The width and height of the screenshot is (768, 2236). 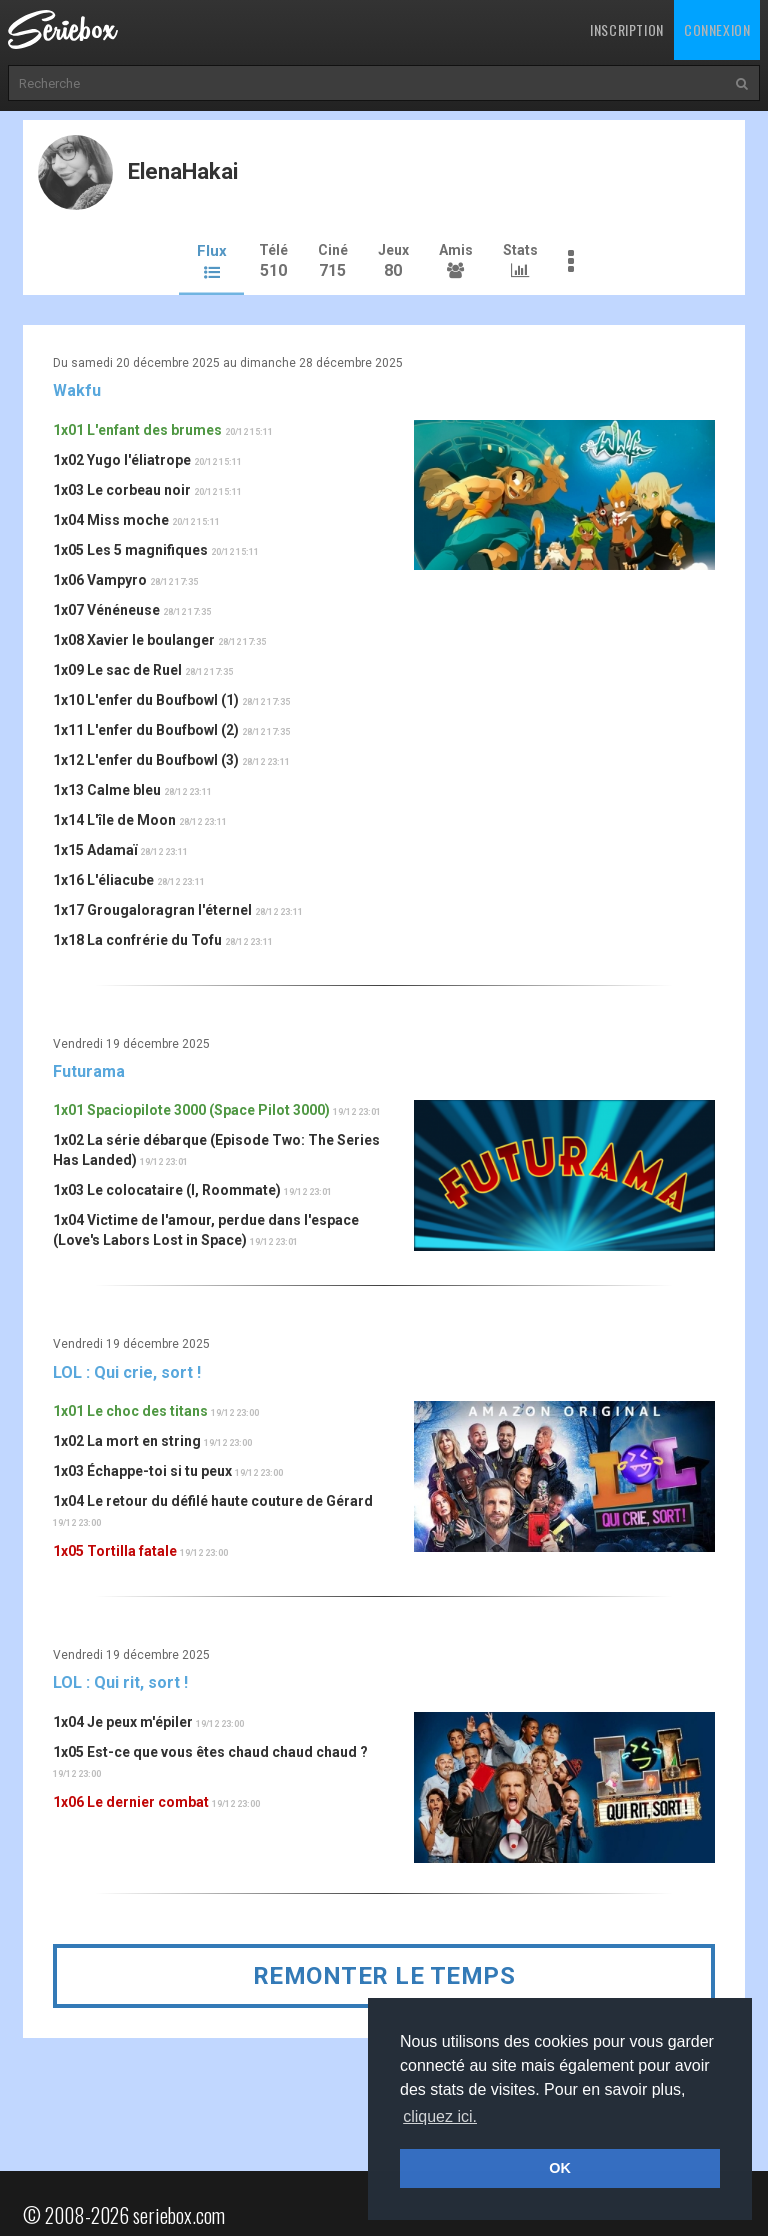 I want to click on 1x16 L'éliacube, so click(x=103, y=878).